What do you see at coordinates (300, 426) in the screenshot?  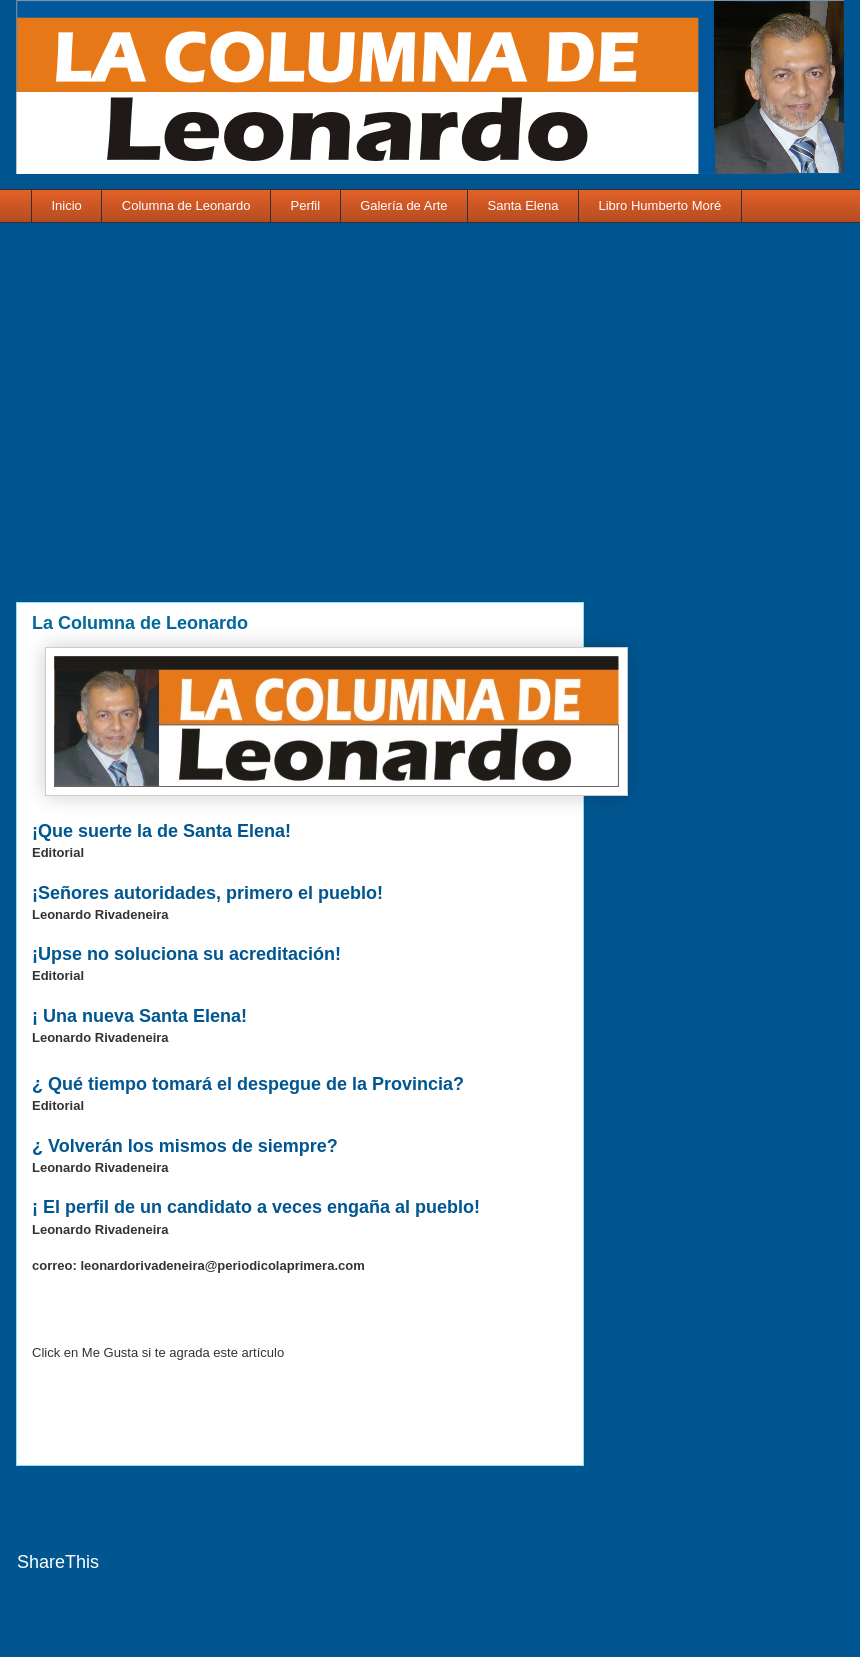 I see `[Advertisement]` at bounding box center [300, 426].